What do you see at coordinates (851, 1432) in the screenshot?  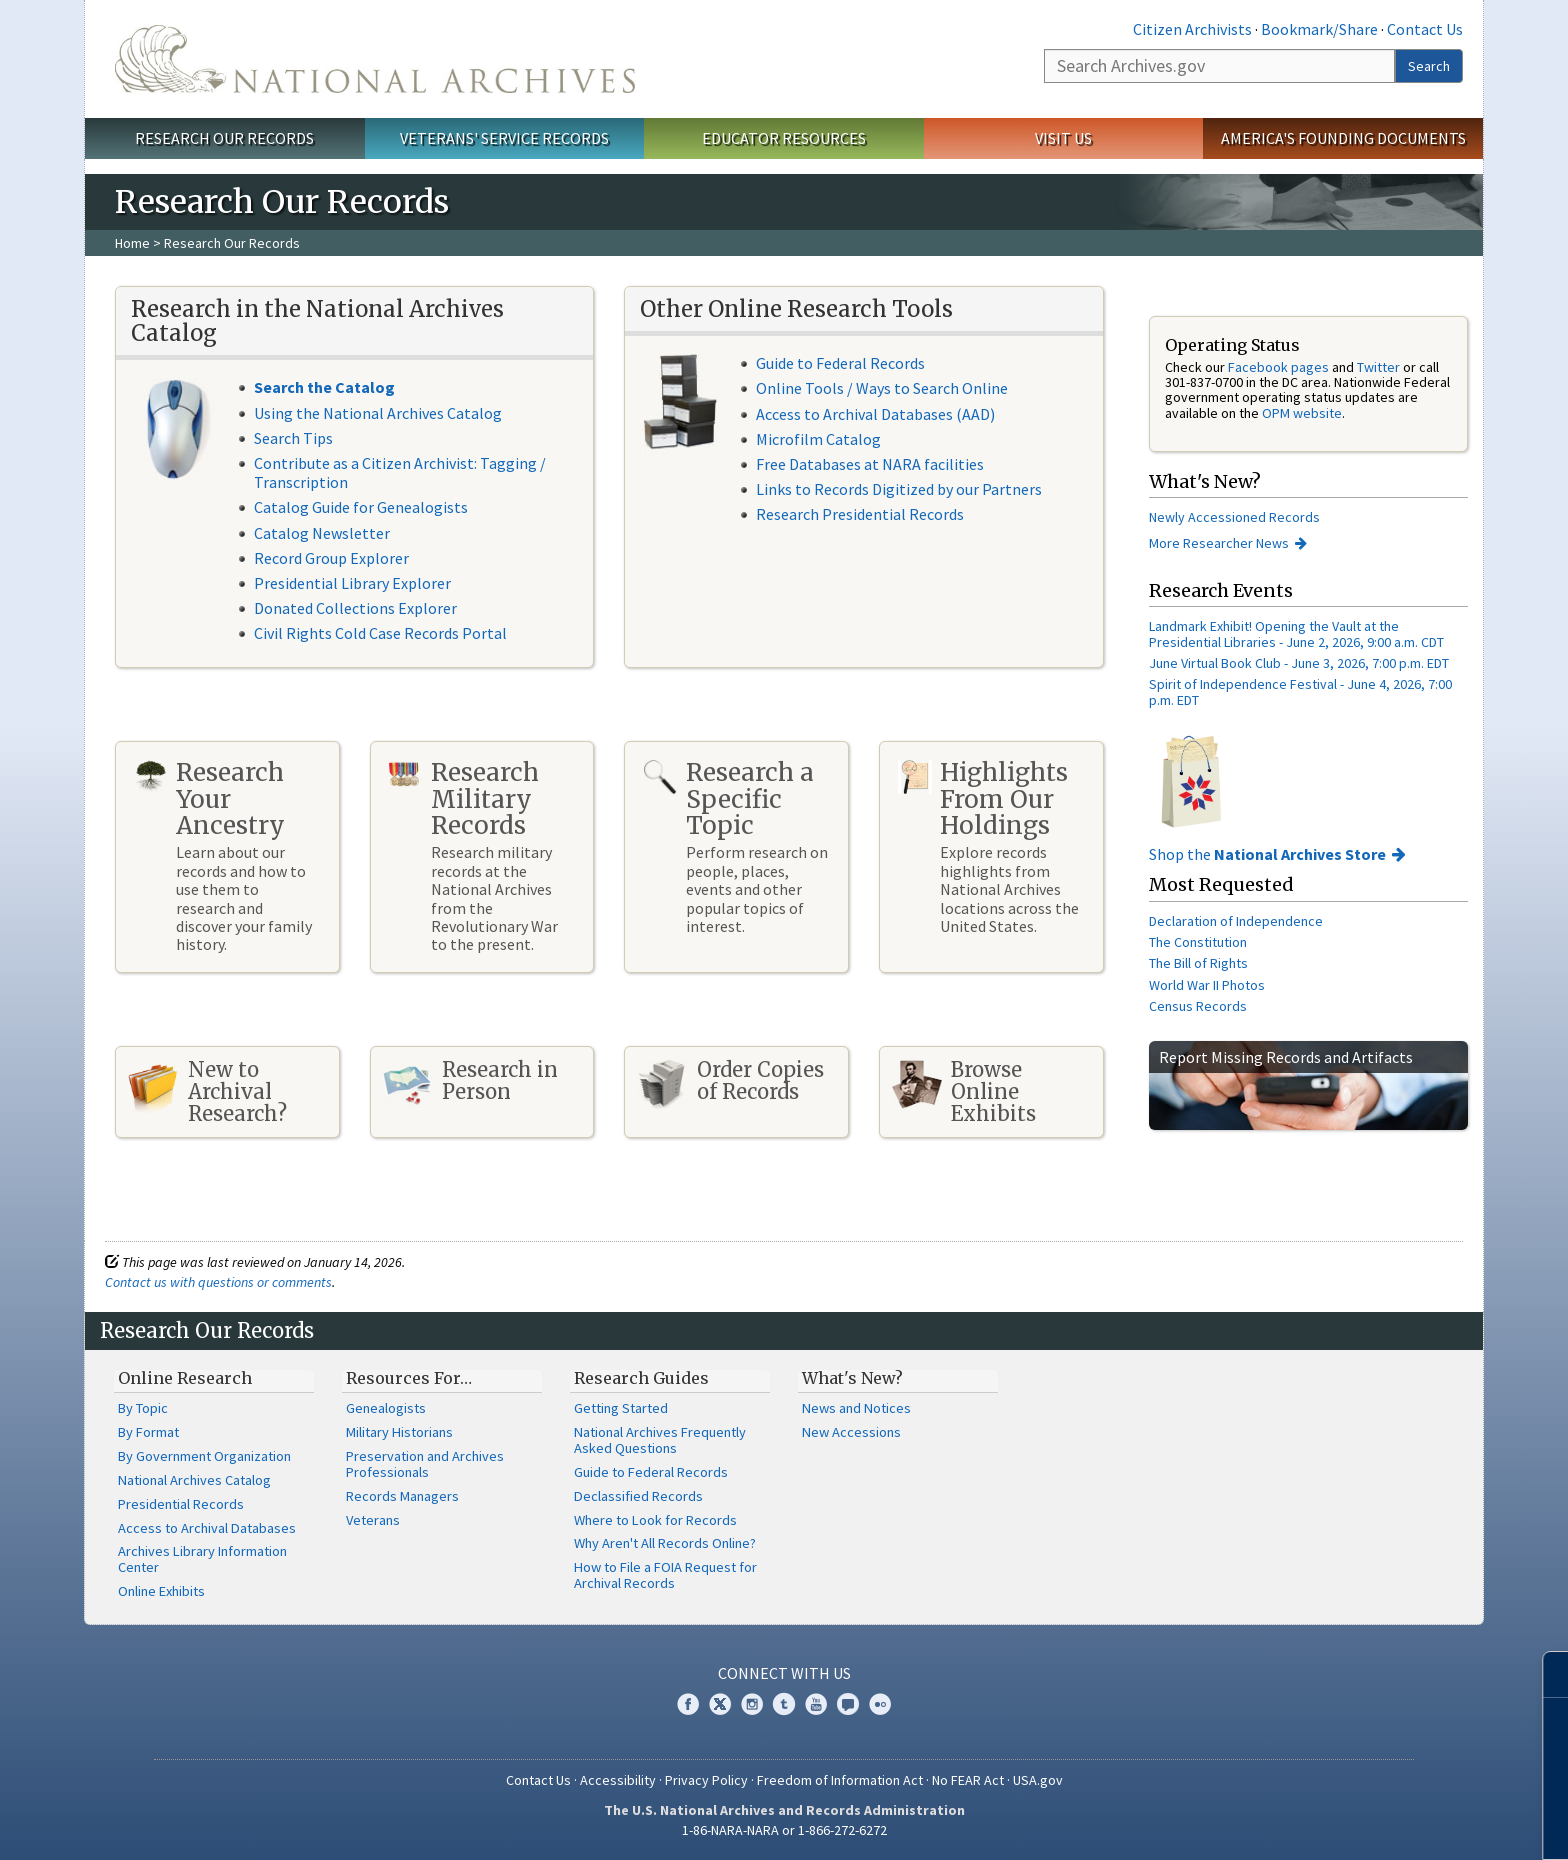 I see `New Accessions` at bounding box center [851, 1432].